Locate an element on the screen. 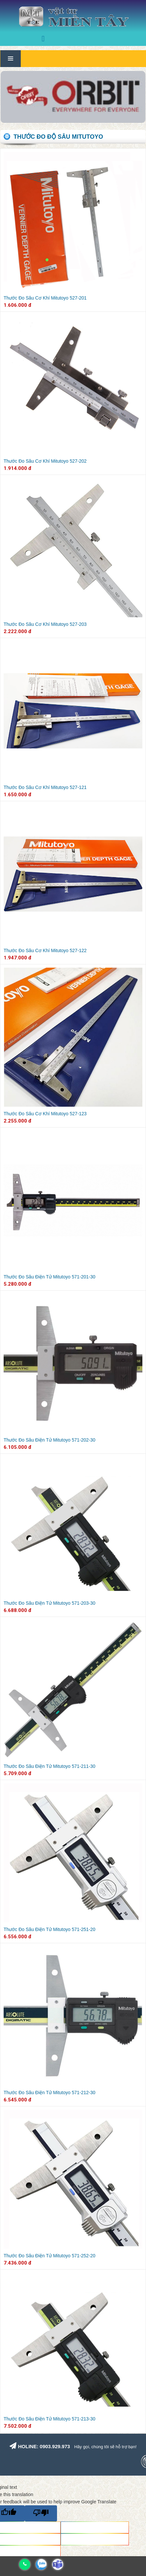  Thước Đo Sâu Điện Tử Mitutoyo 571-212-30 is located at coordinates (49, 2092).